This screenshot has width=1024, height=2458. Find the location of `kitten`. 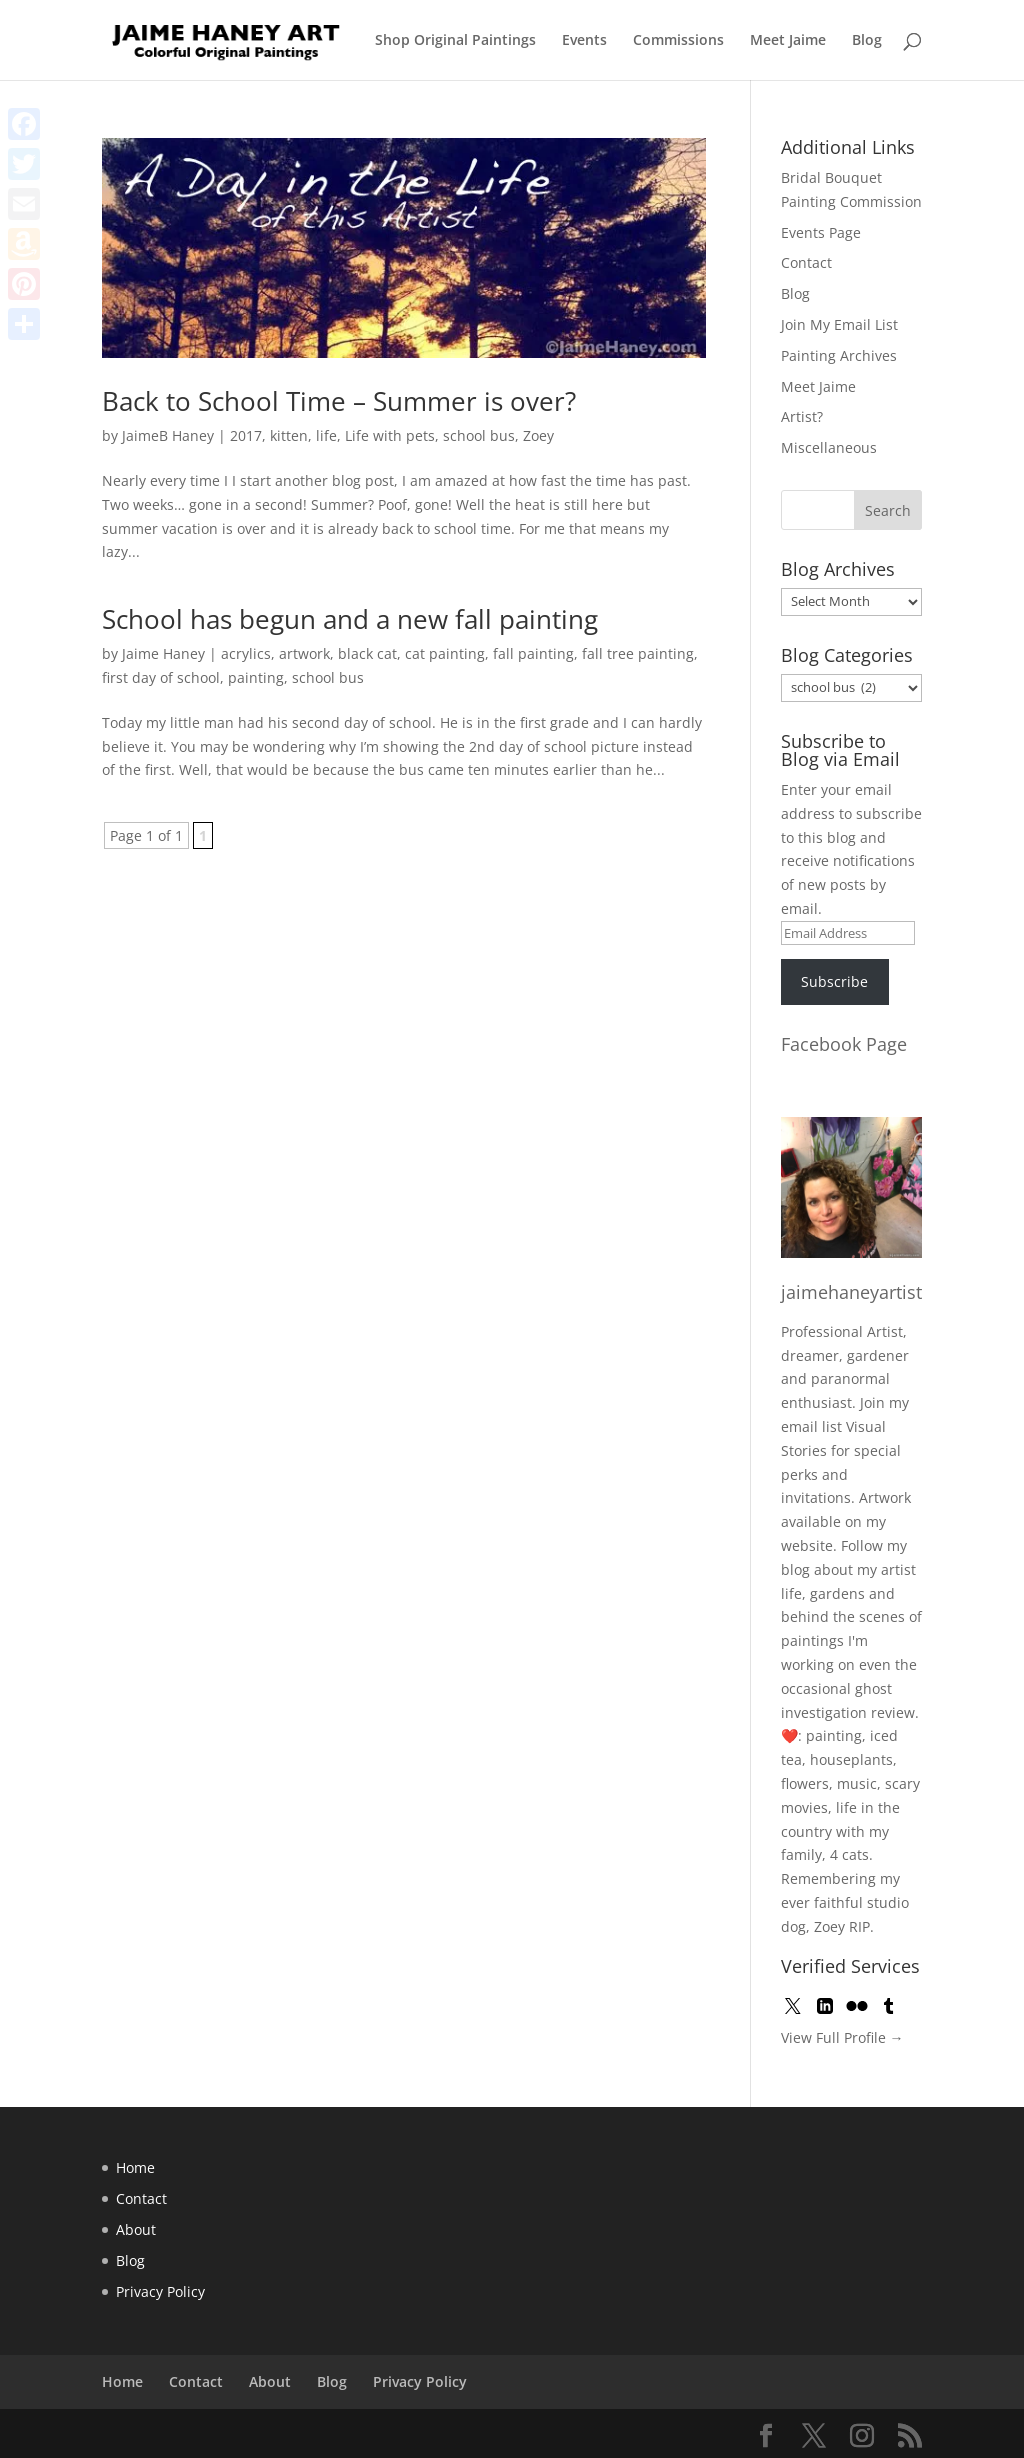

kitten is located at coordinates (289, 435).